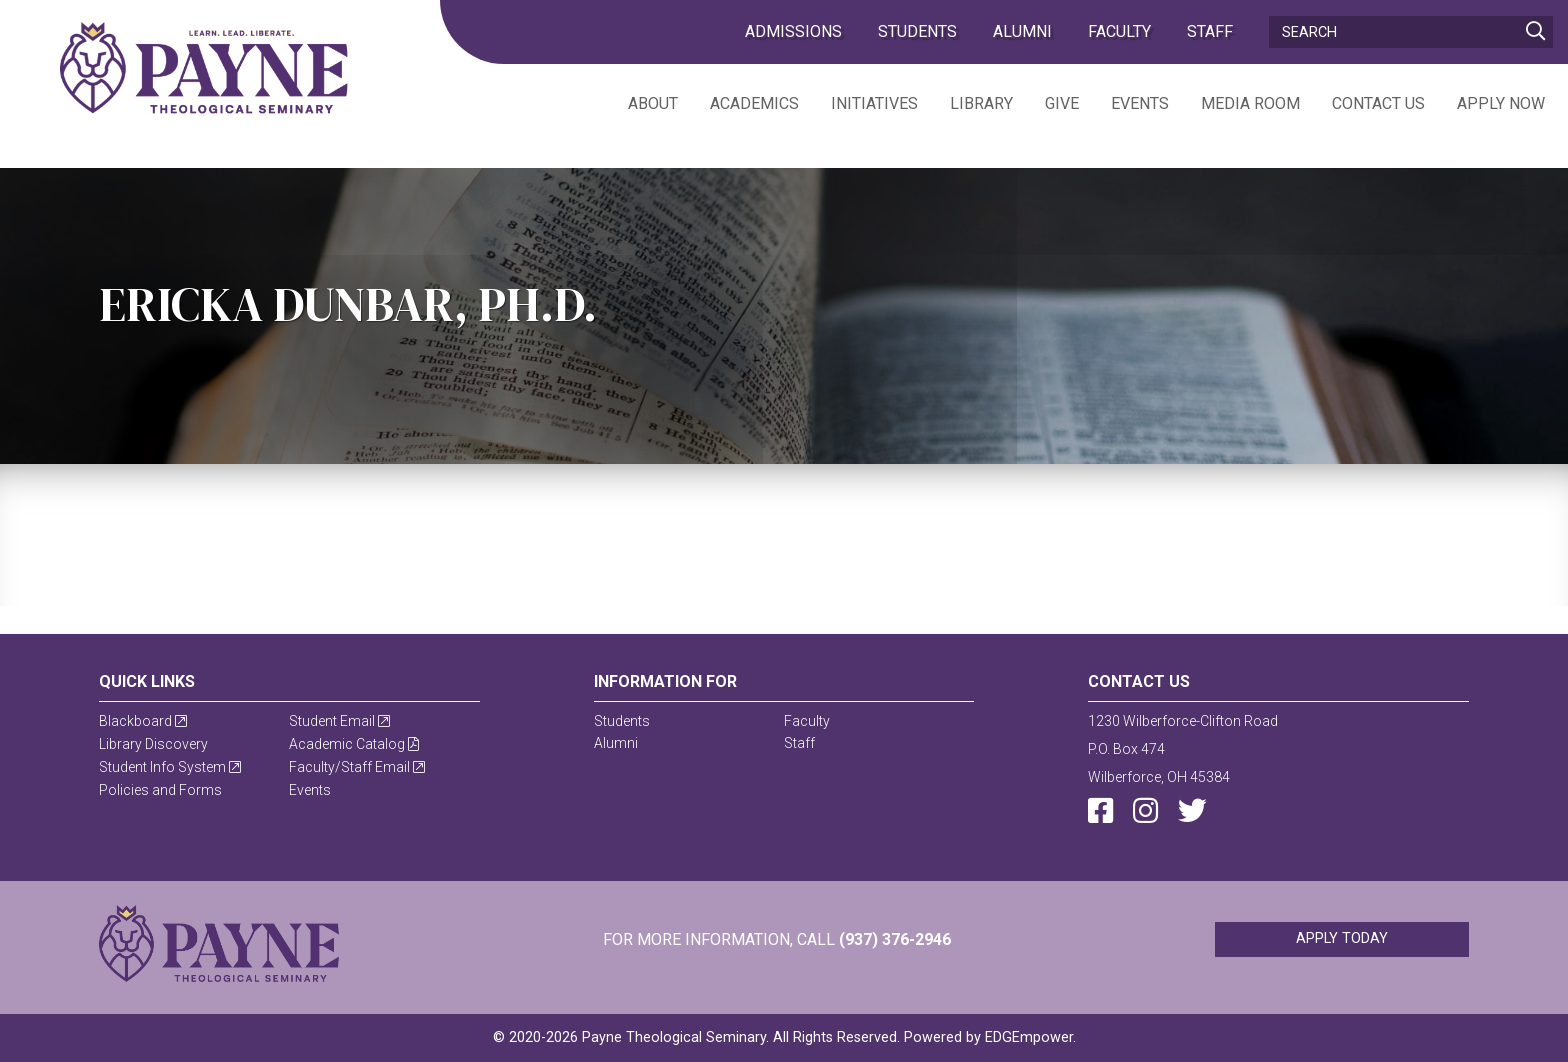 This screenshot has height=1062, width=1568. What do you see at coordinates (153, 744) in the screenshot?
I see `Library Discovery` at bounding box center [153, 744].